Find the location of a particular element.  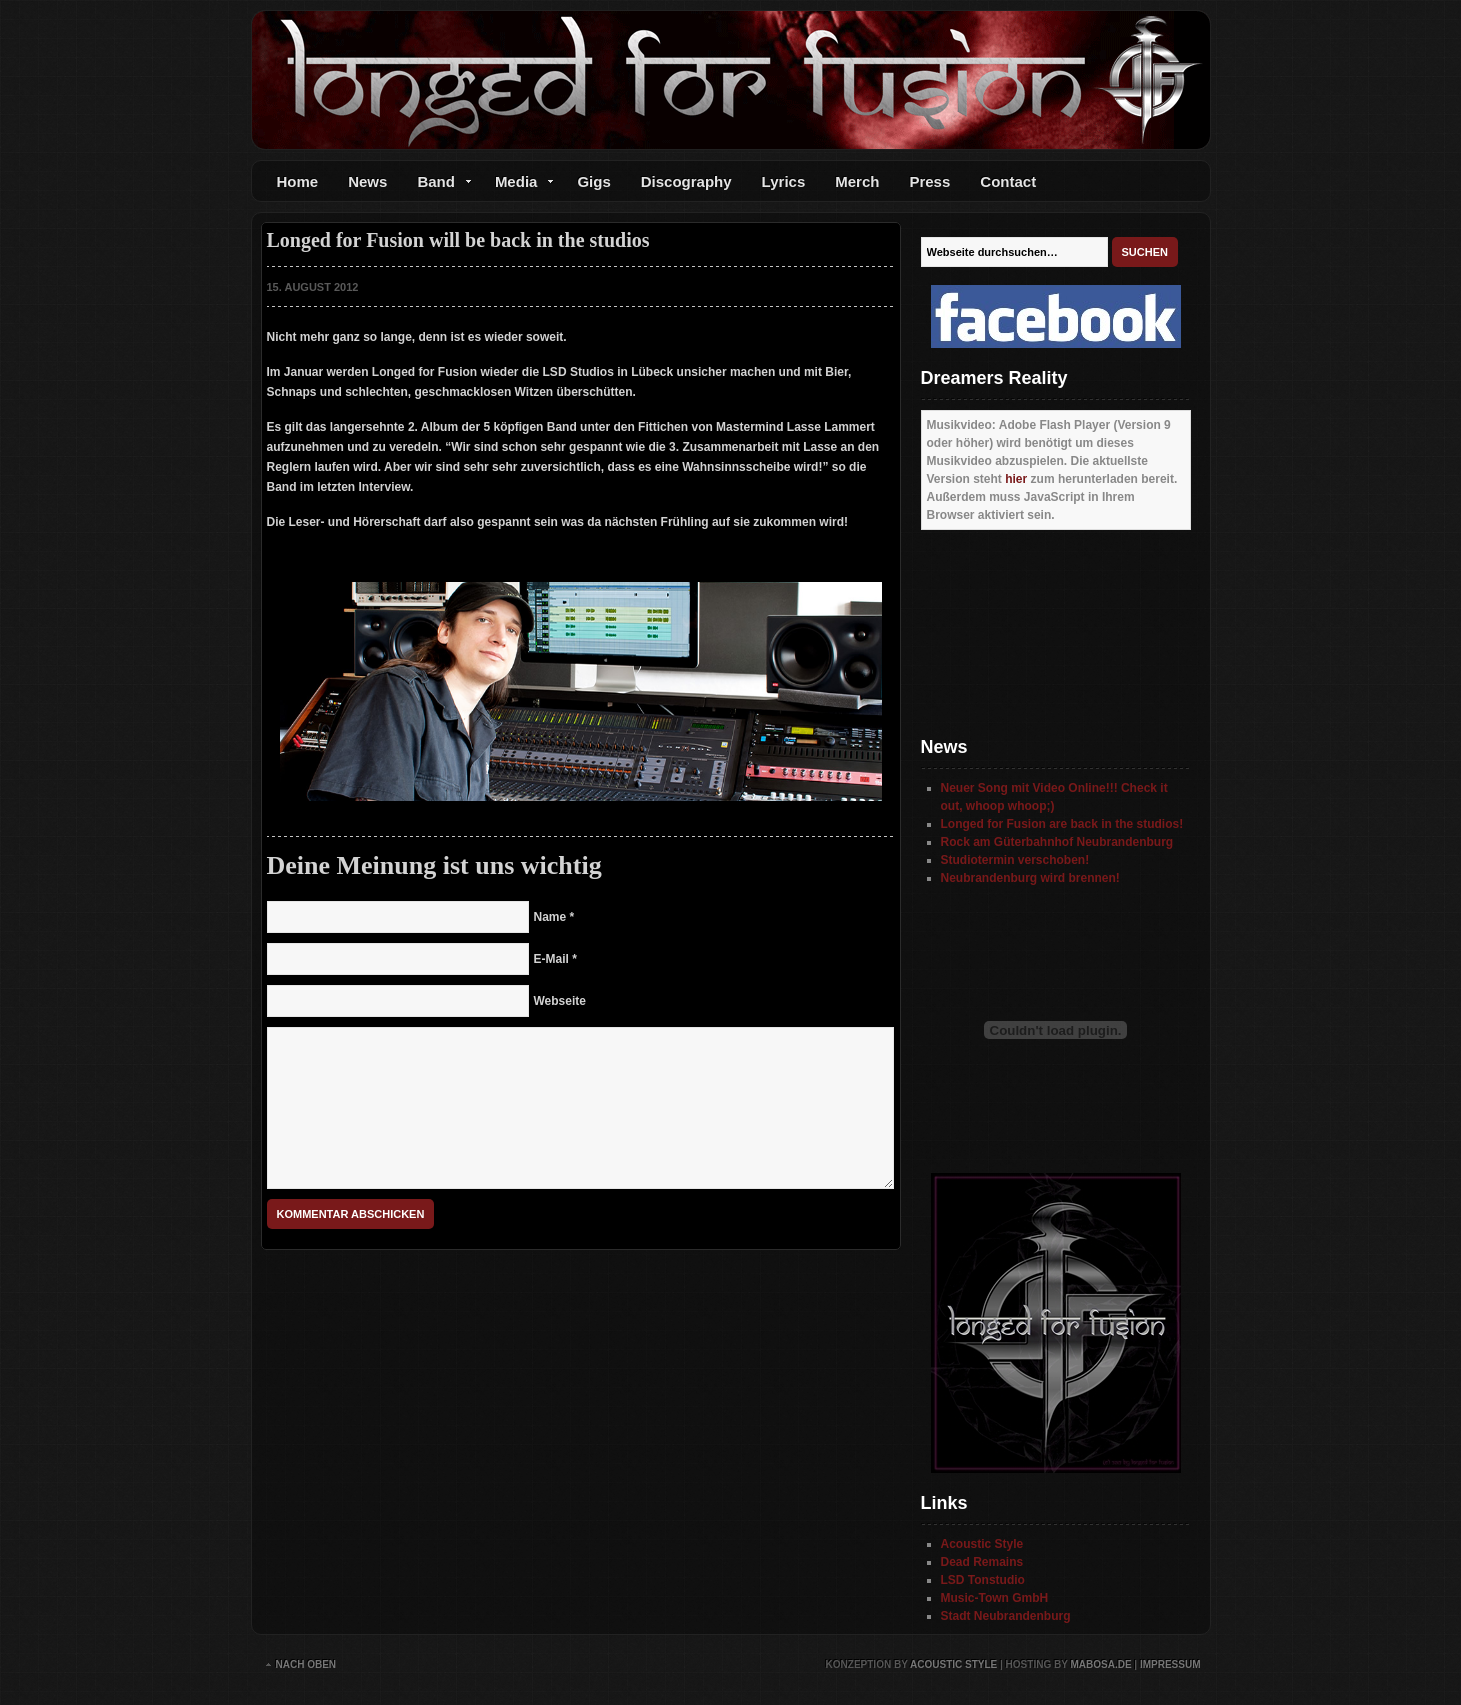

Press is located at coordinates (929, 181).